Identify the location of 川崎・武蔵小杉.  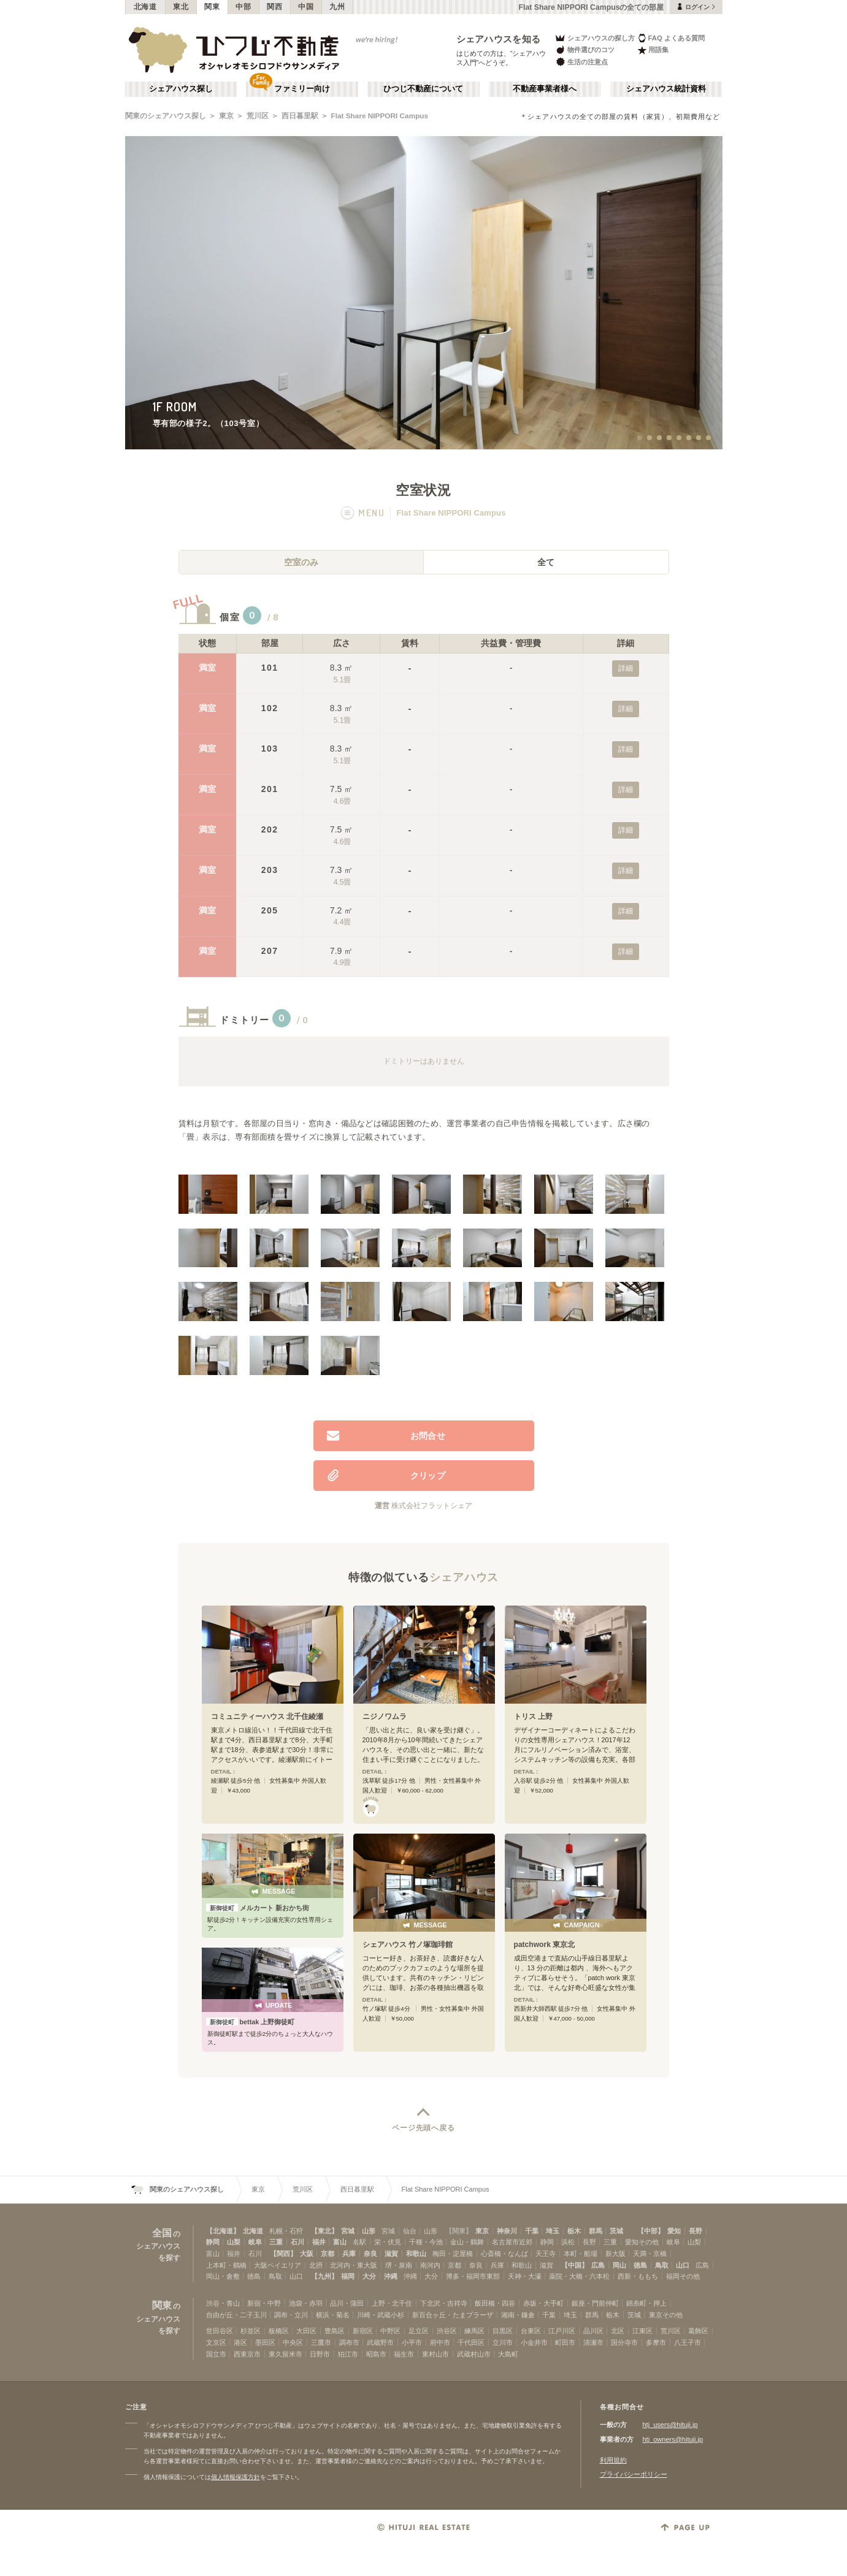
(380, 2315).